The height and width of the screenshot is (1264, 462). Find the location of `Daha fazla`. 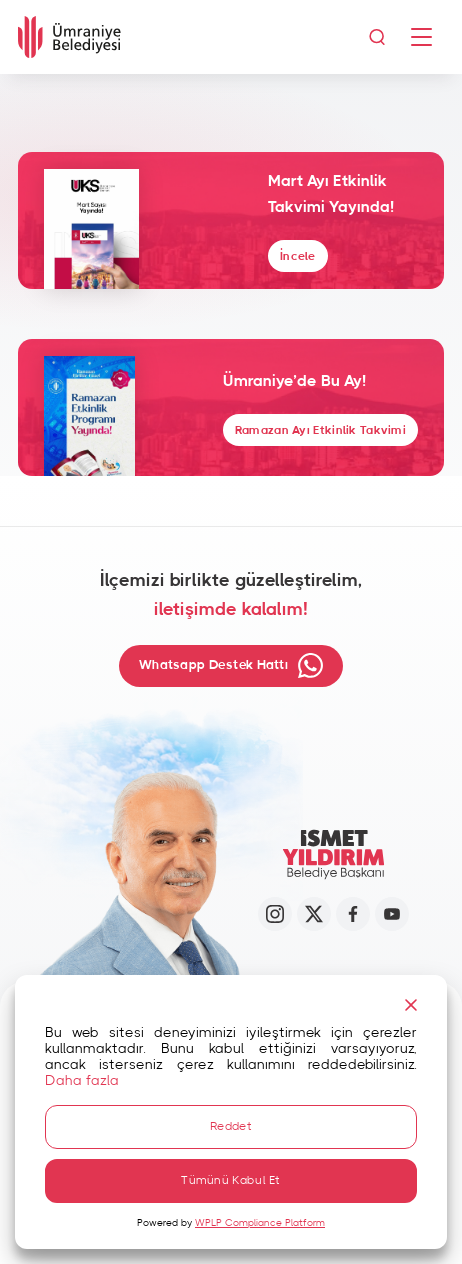

Daha fazla is located at coordinates (82, 1081).